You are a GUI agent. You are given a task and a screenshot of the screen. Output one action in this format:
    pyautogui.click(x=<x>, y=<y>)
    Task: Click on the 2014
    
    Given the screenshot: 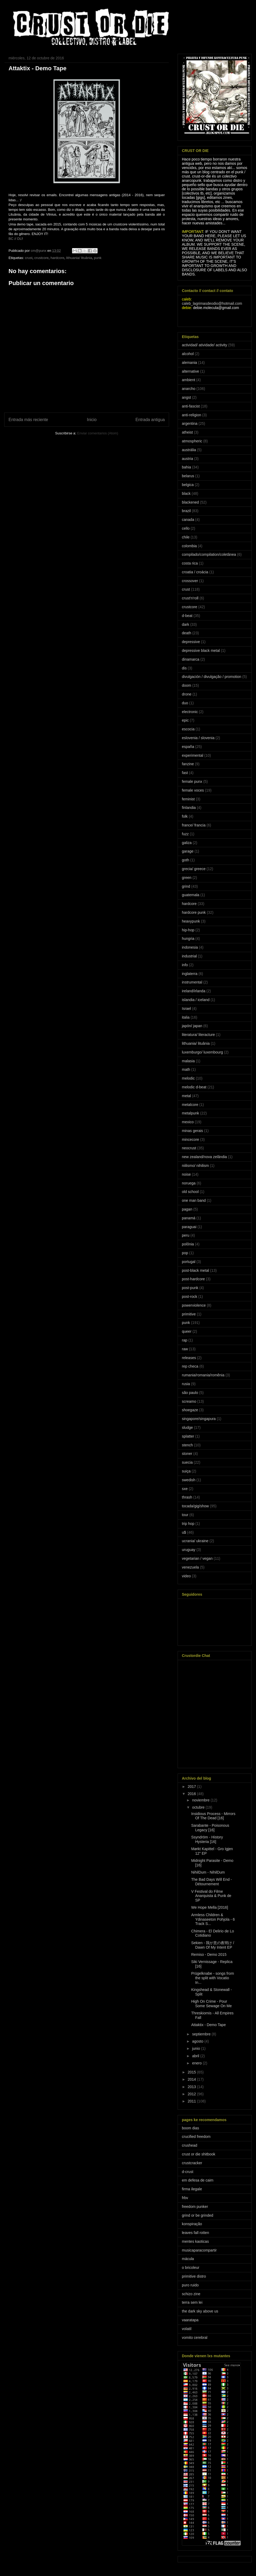 What is the action you would take?
    pyautogui.click(x=192, y=2079)
    